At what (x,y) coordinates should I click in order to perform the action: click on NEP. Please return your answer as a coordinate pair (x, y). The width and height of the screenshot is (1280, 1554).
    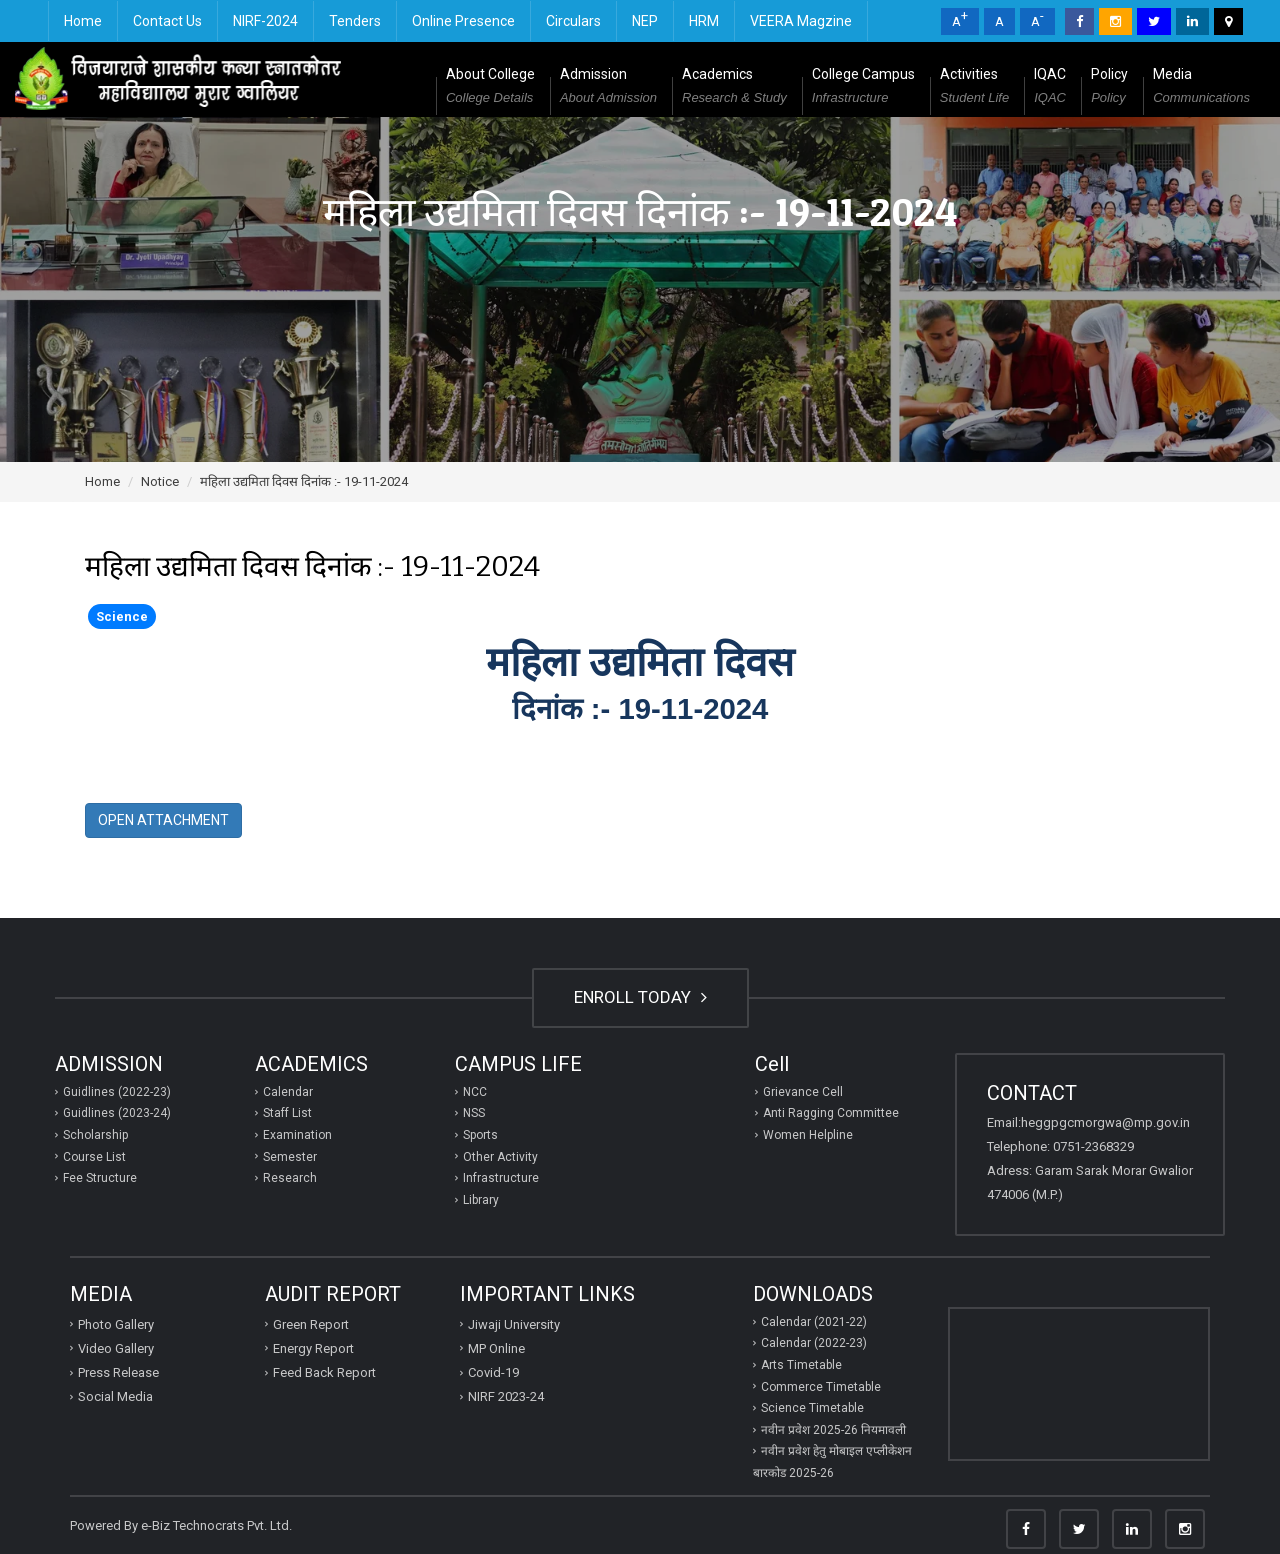
    Looking at the image, I should click on (645, 21).